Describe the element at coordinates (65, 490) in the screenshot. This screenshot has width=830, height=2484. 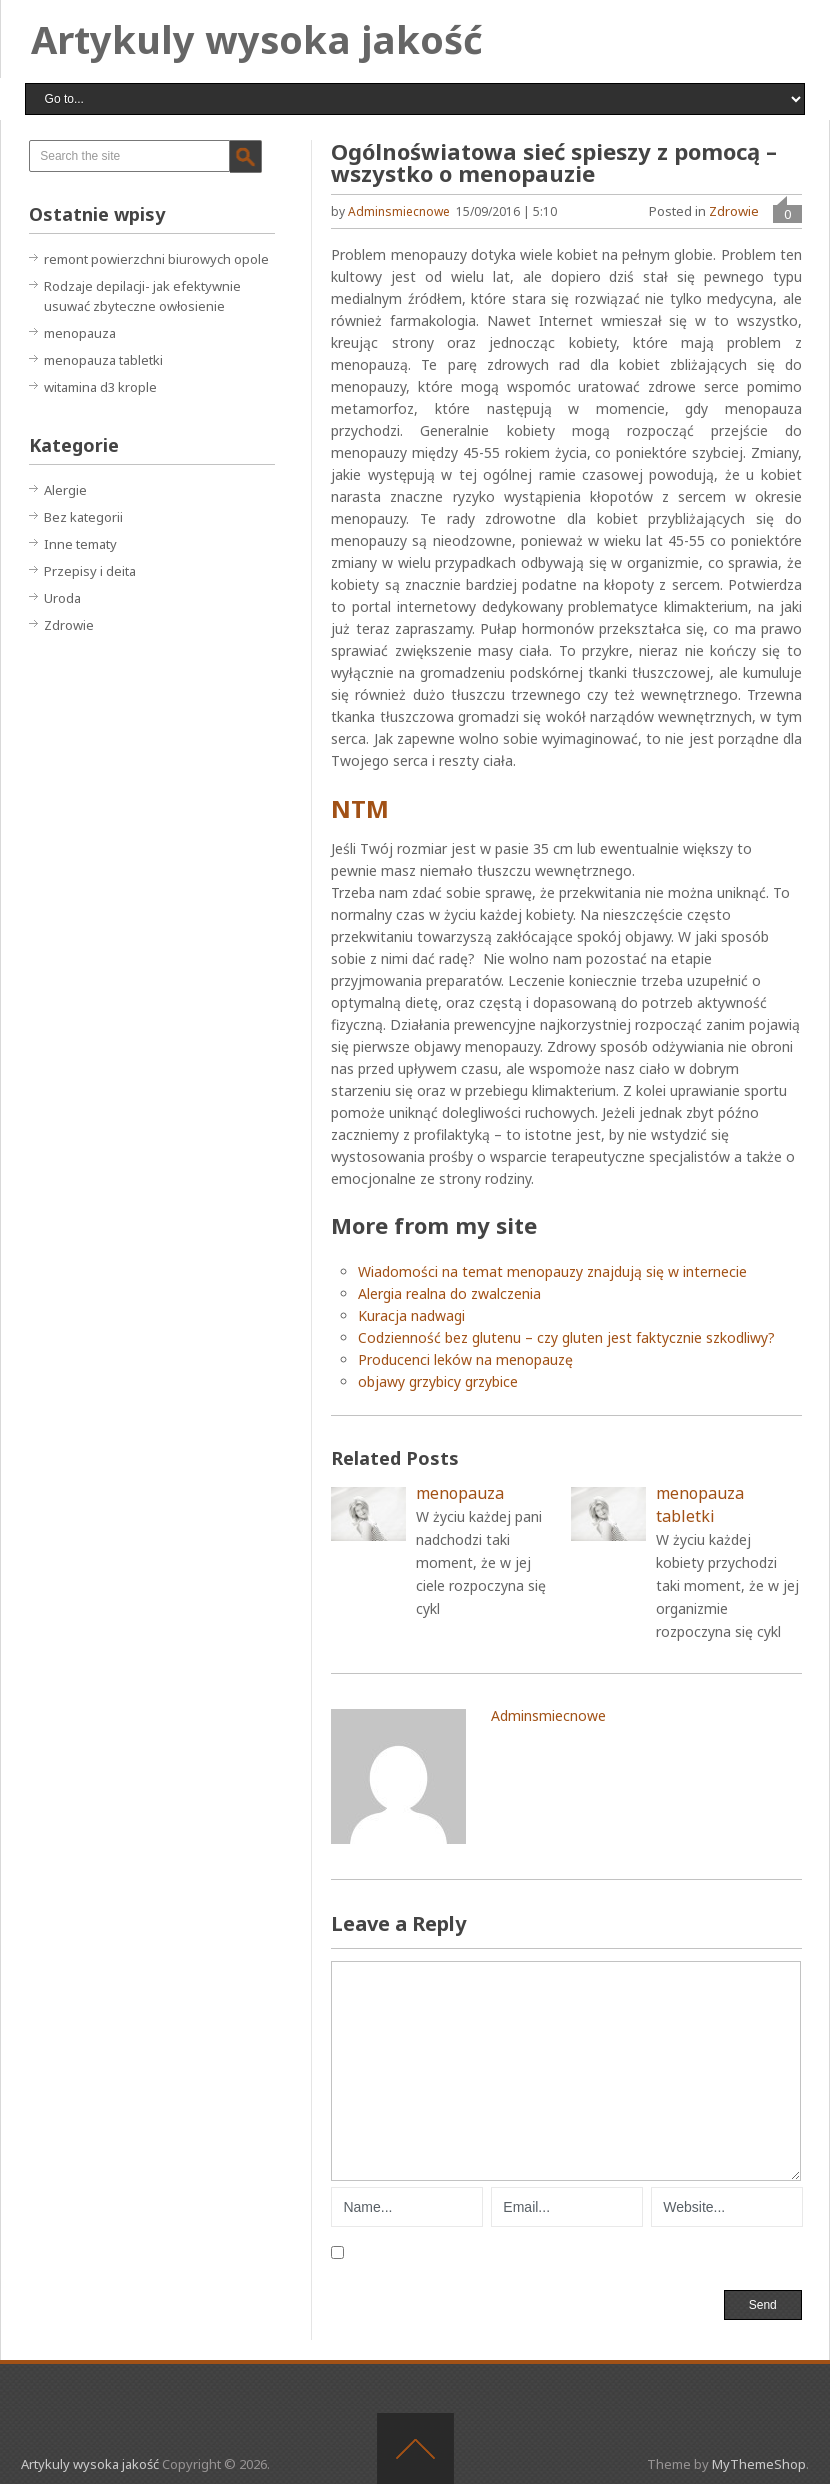
I see `Alergie` at that location.